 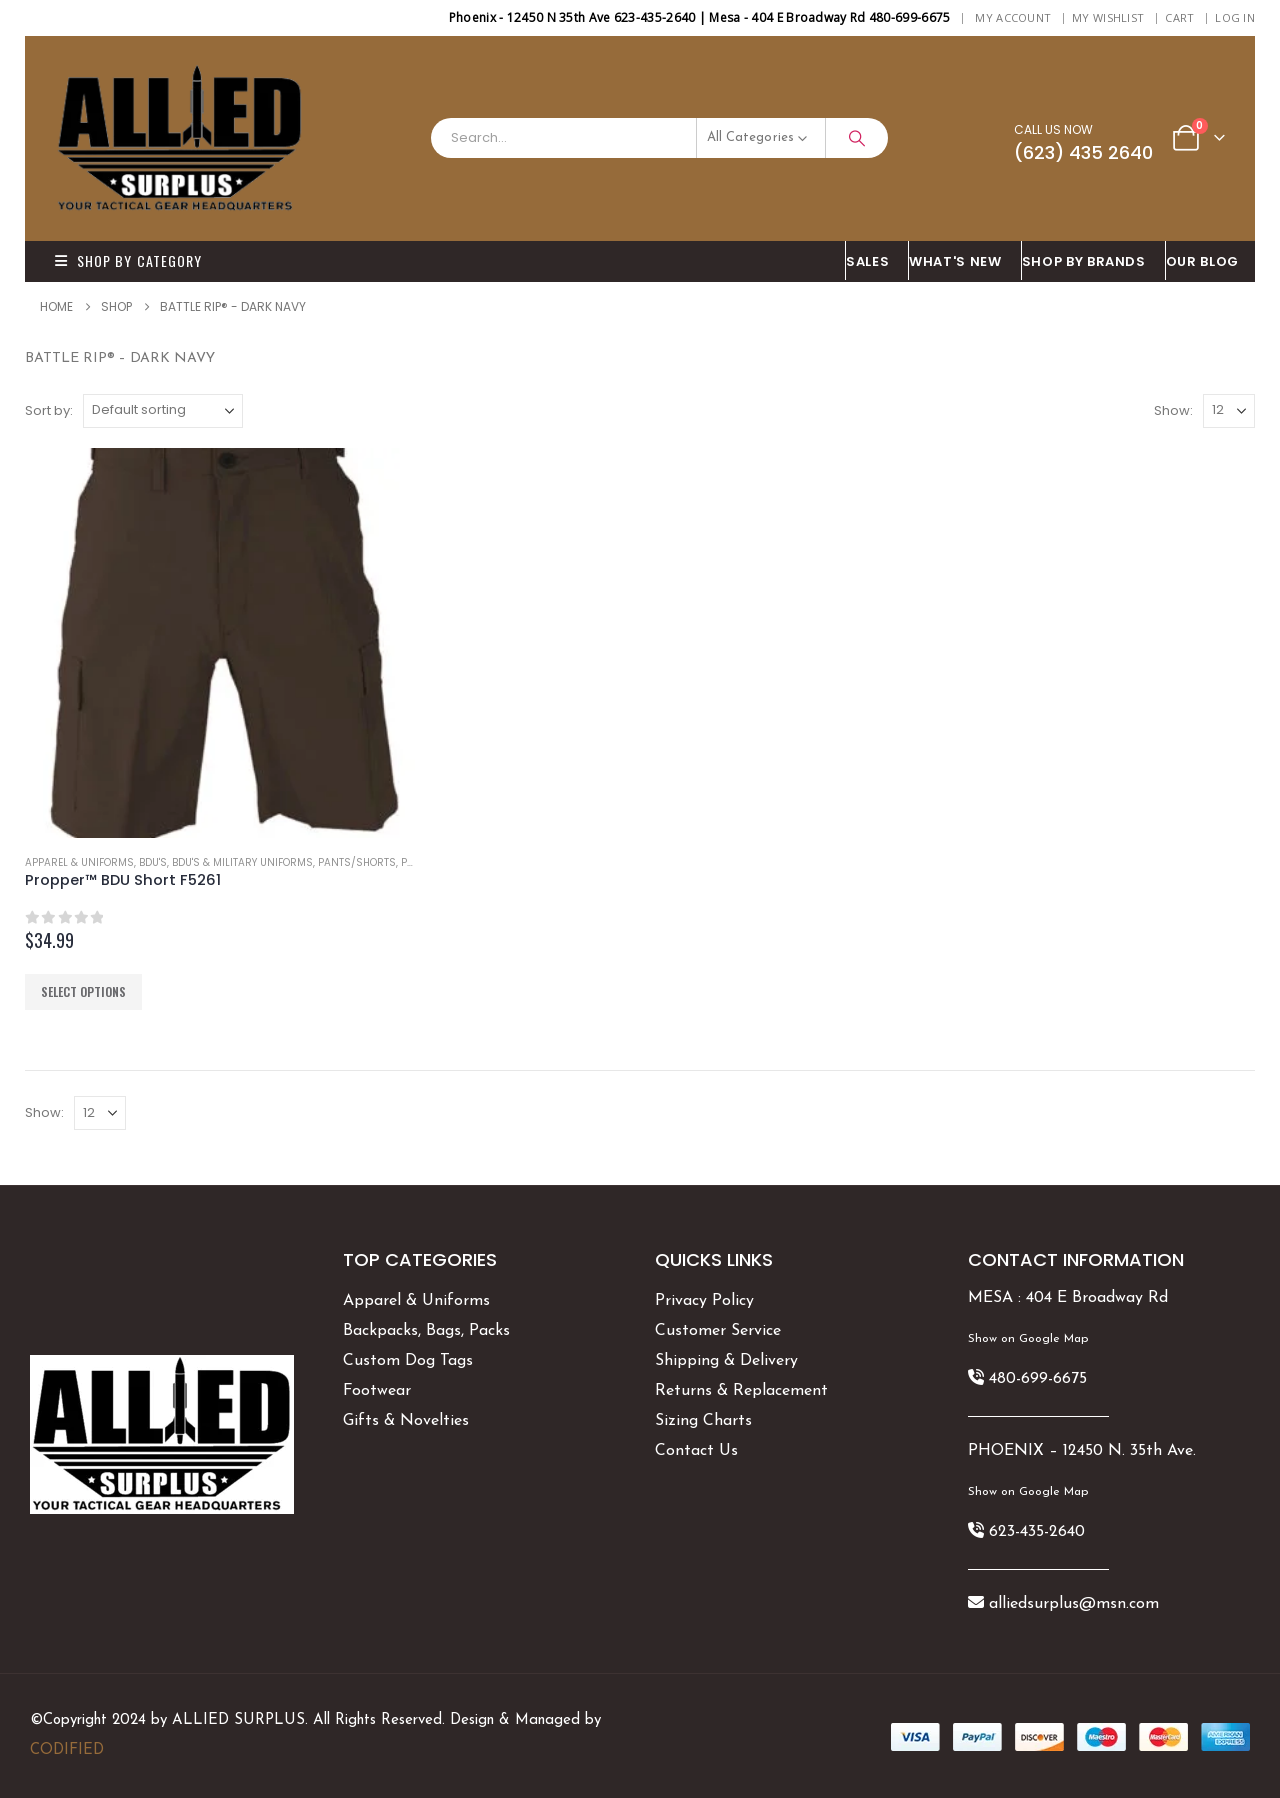 I want to click on Sort by:, so click(x=49, y=410).